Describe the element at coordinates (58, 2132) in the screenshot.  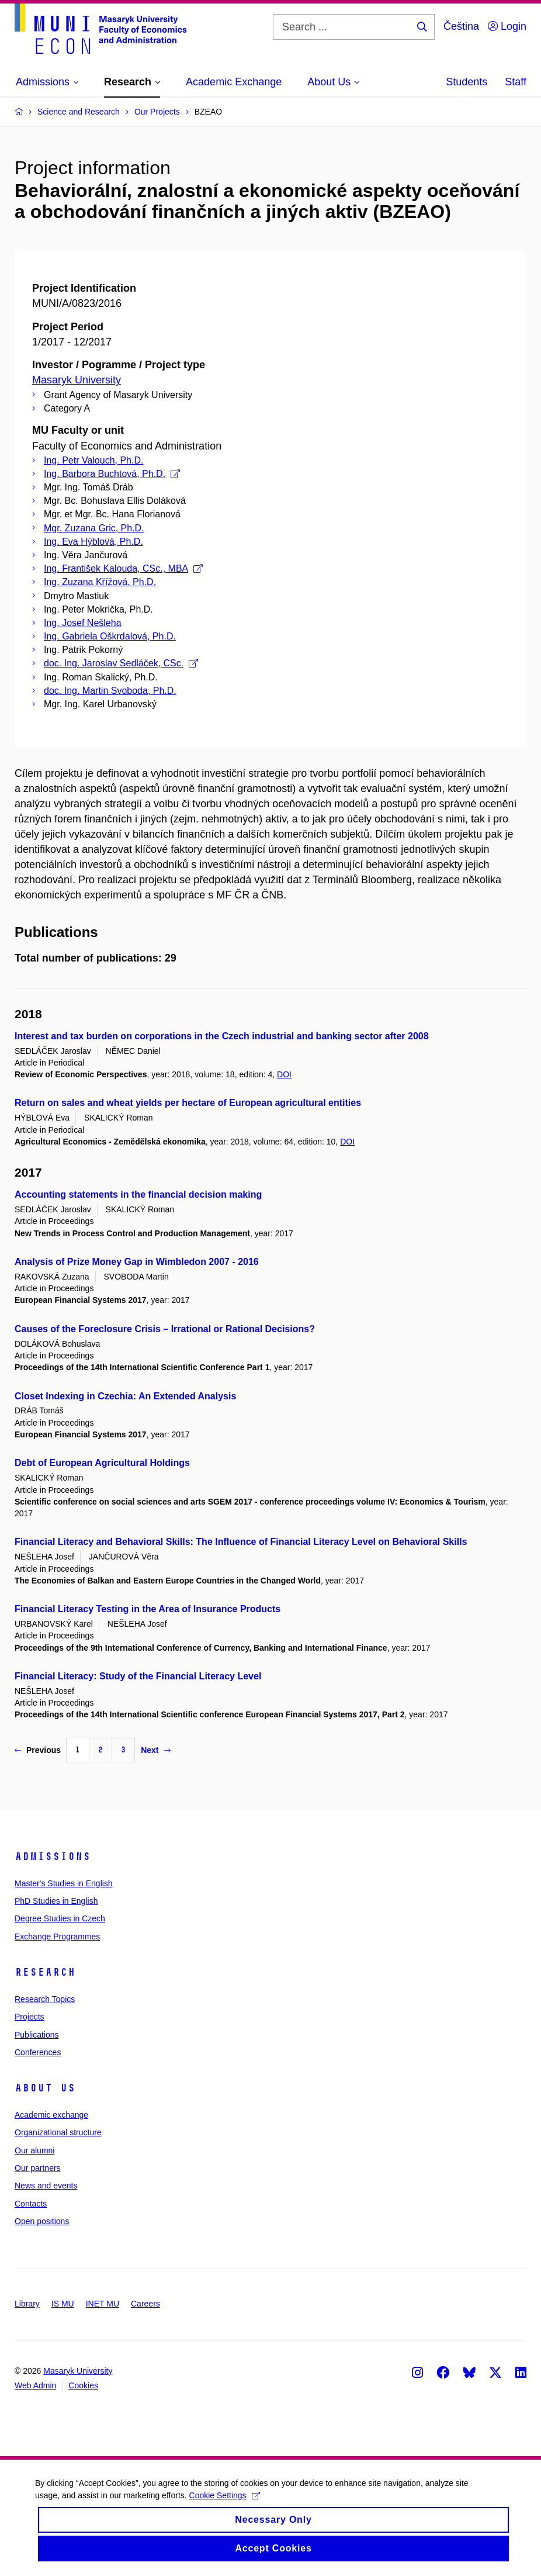
I see `Organizational structure` at that location.